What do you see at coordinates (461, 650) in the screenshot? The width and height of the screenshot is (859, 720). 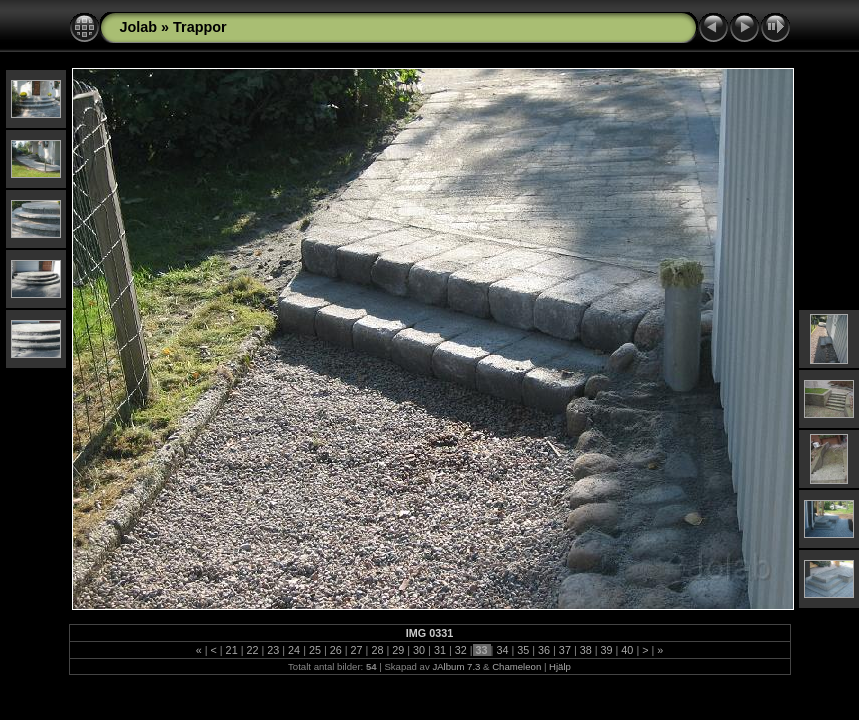 I see `32` at bounding box center [461, 650].